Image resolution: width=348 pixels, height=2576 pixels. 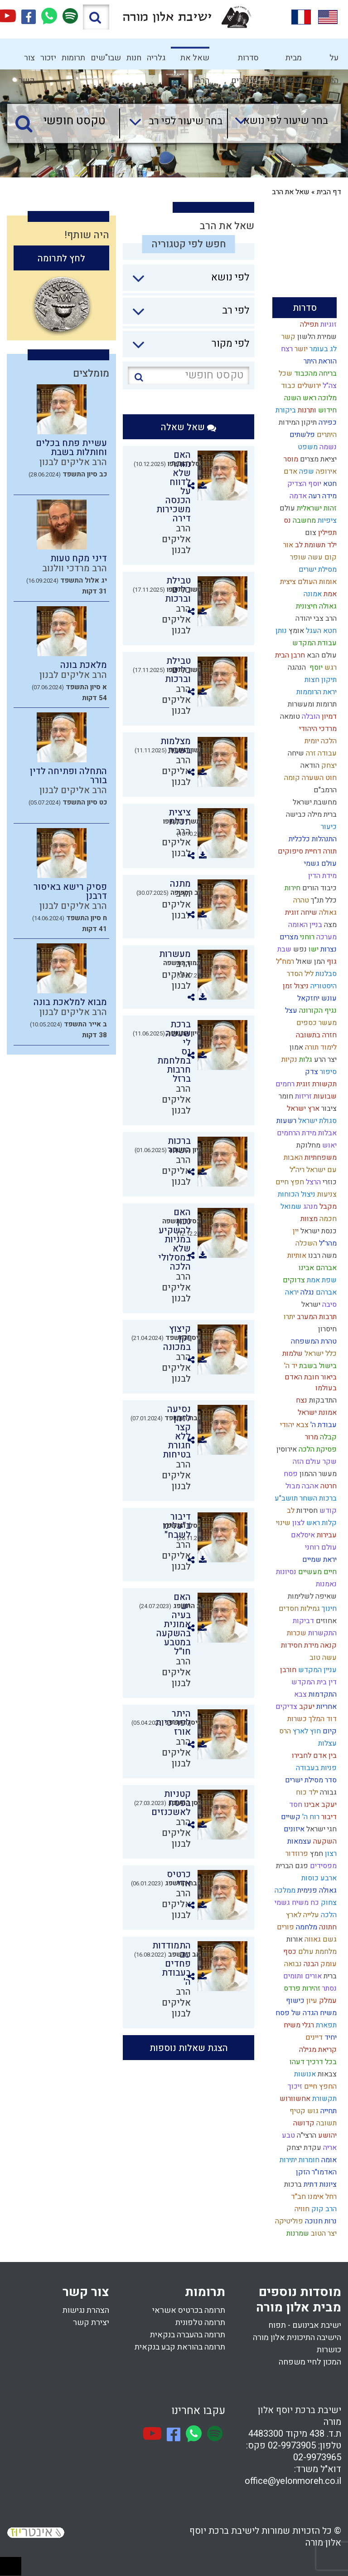 What do you see at coordinates (245, 60) in the screenshot?
I see `סדרות שיעורים` at bounding box center [245, 60].